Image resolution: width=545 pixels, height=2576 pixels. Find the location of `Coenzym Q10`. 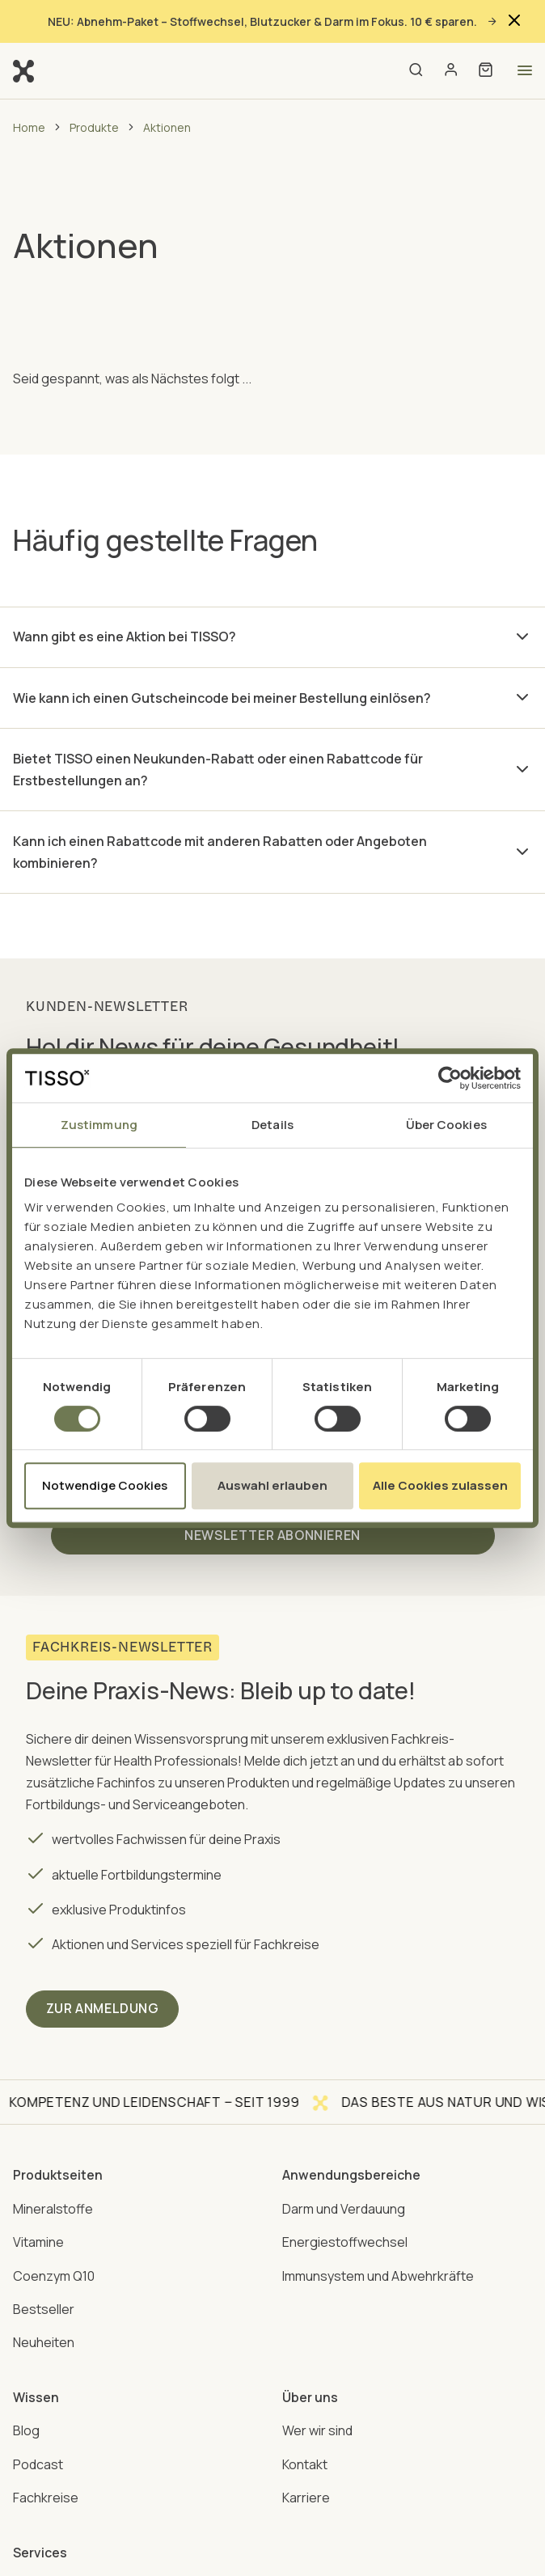

Coenzym Q10 is located at coordinates (54, 2273).